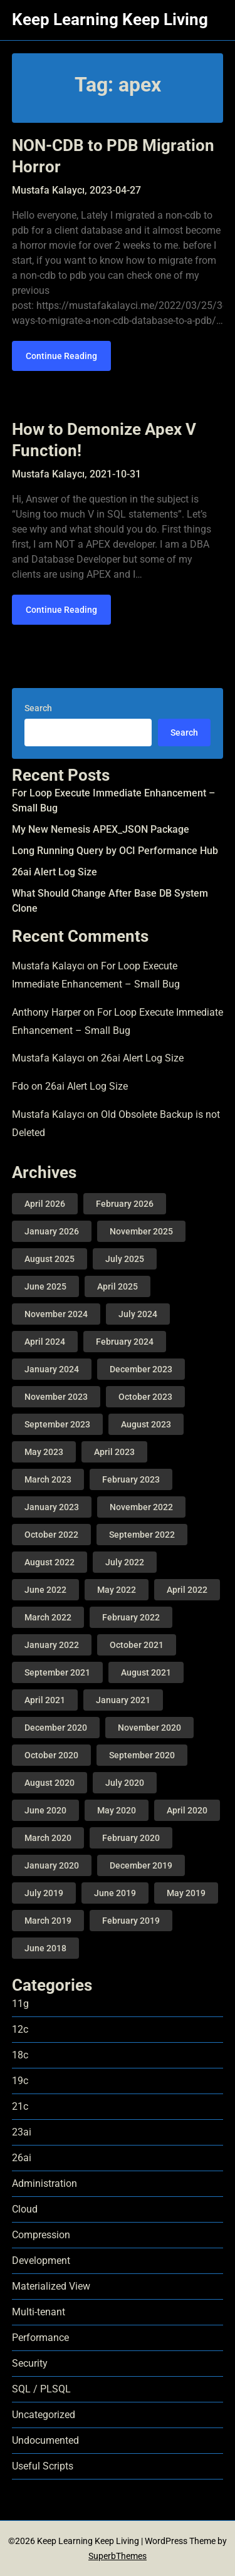 This screenshot has height=2576, width=235. Describe the element at coordinates (137, 1645) in the screenshot. I see `October 2021` at that location.